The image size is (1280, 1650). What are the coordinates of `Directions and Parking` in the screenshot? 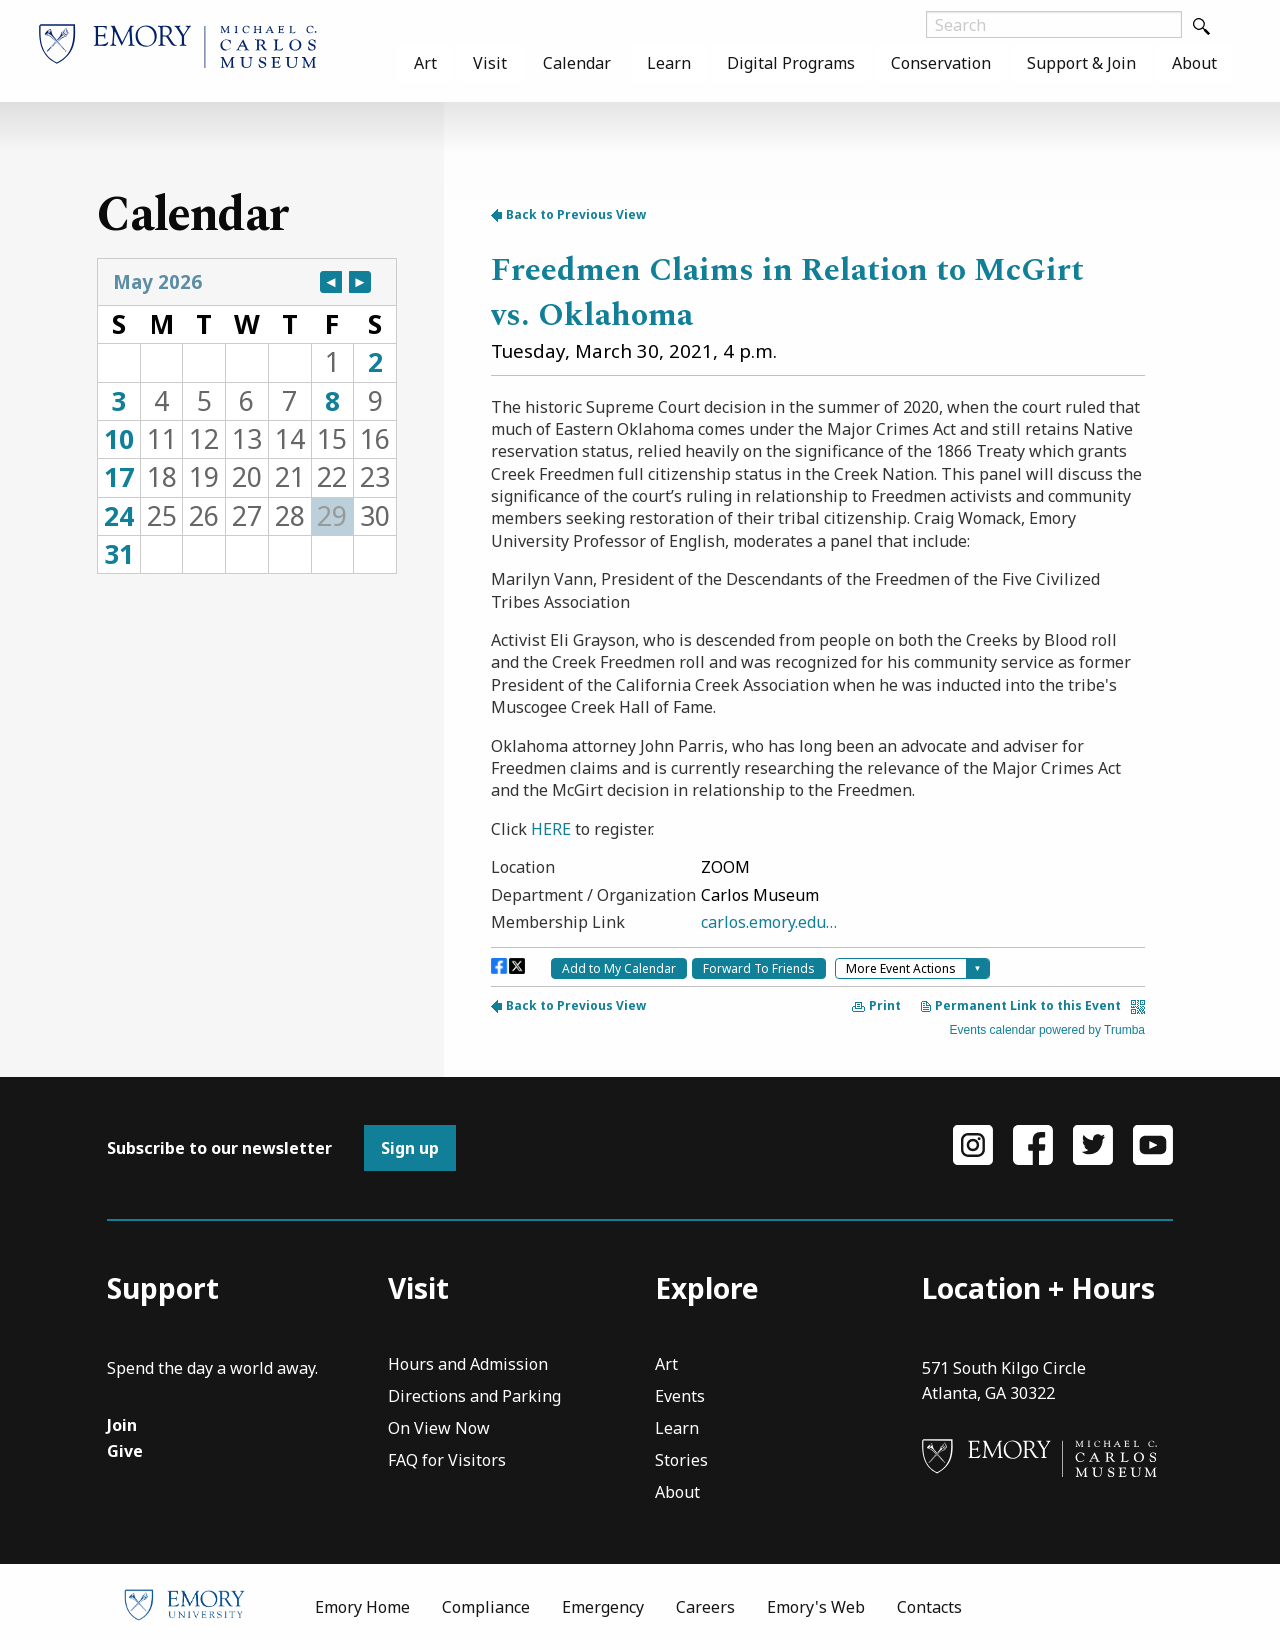 It's located at (474, 1397).